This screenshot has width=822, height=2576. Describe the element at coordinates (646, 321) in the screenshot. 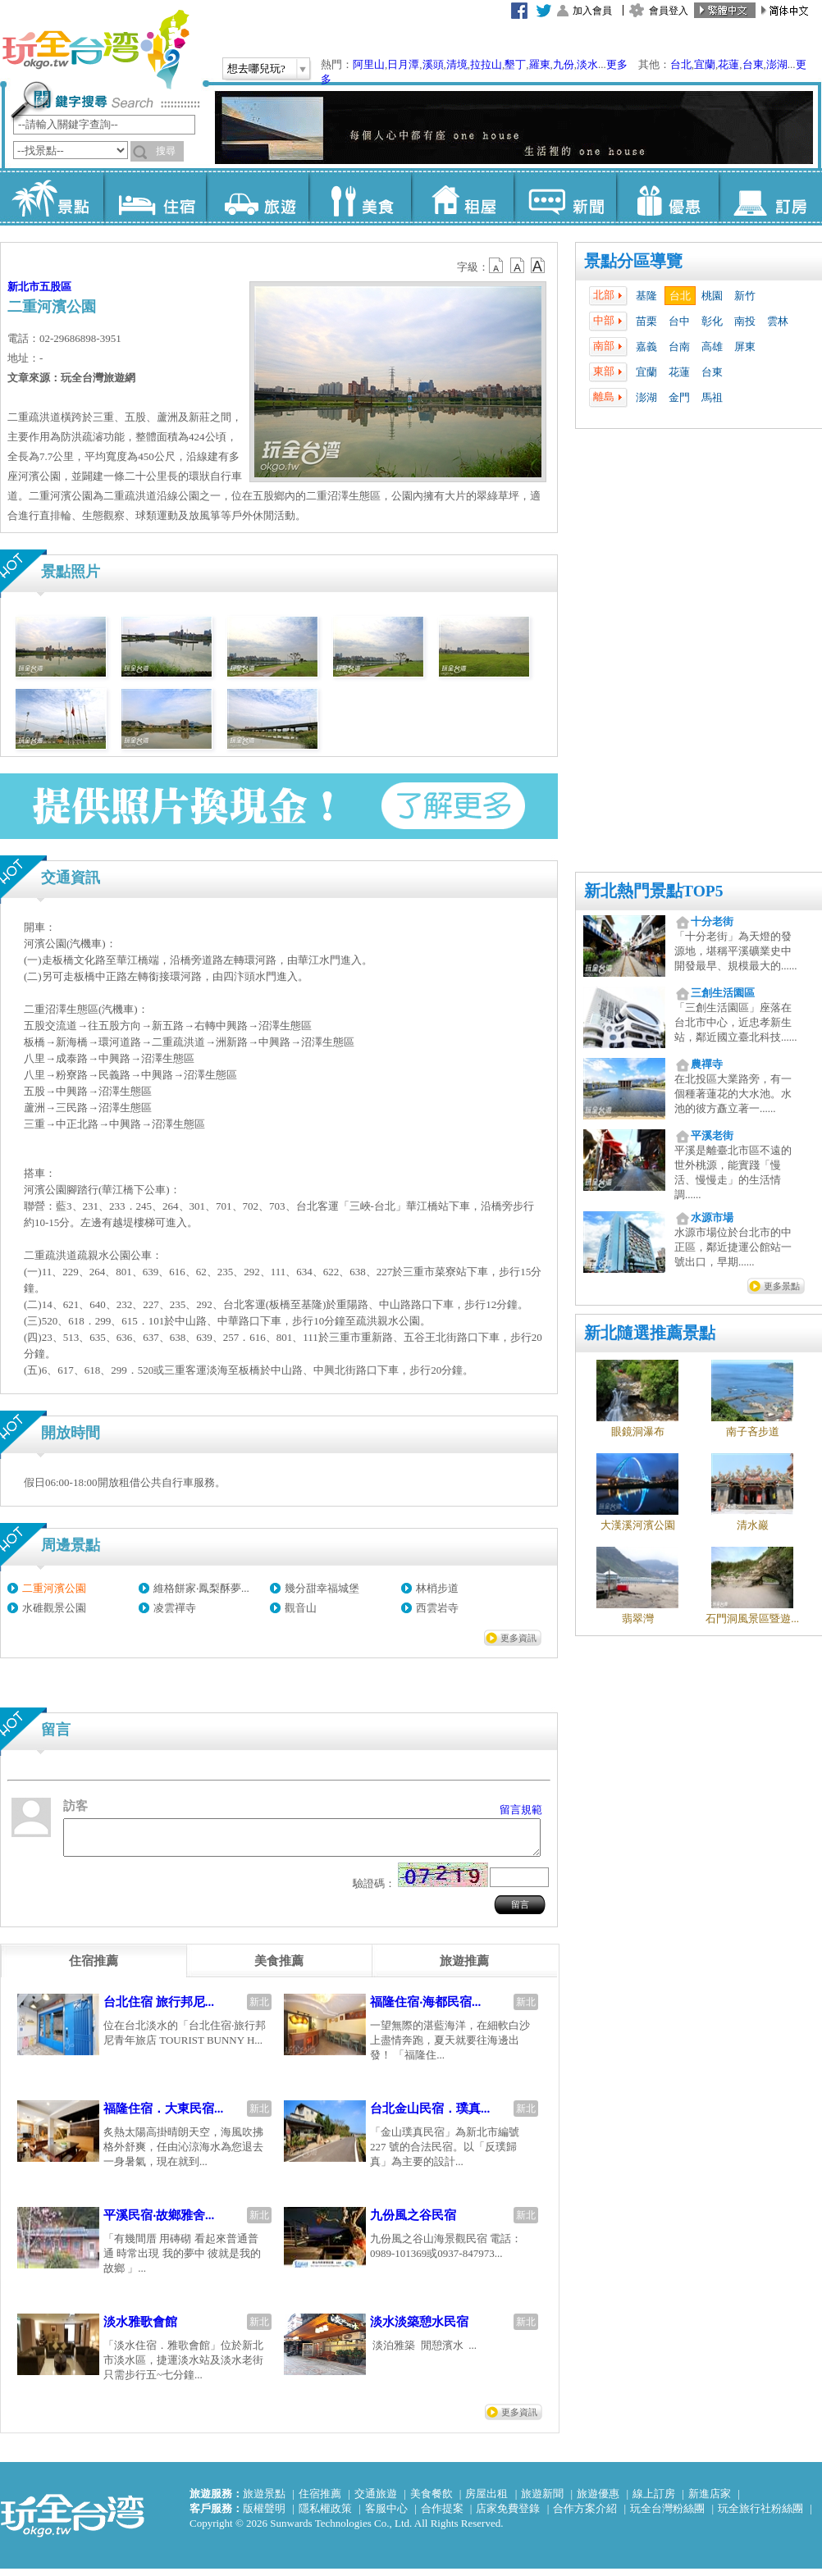

I see `苗栗` at that location.